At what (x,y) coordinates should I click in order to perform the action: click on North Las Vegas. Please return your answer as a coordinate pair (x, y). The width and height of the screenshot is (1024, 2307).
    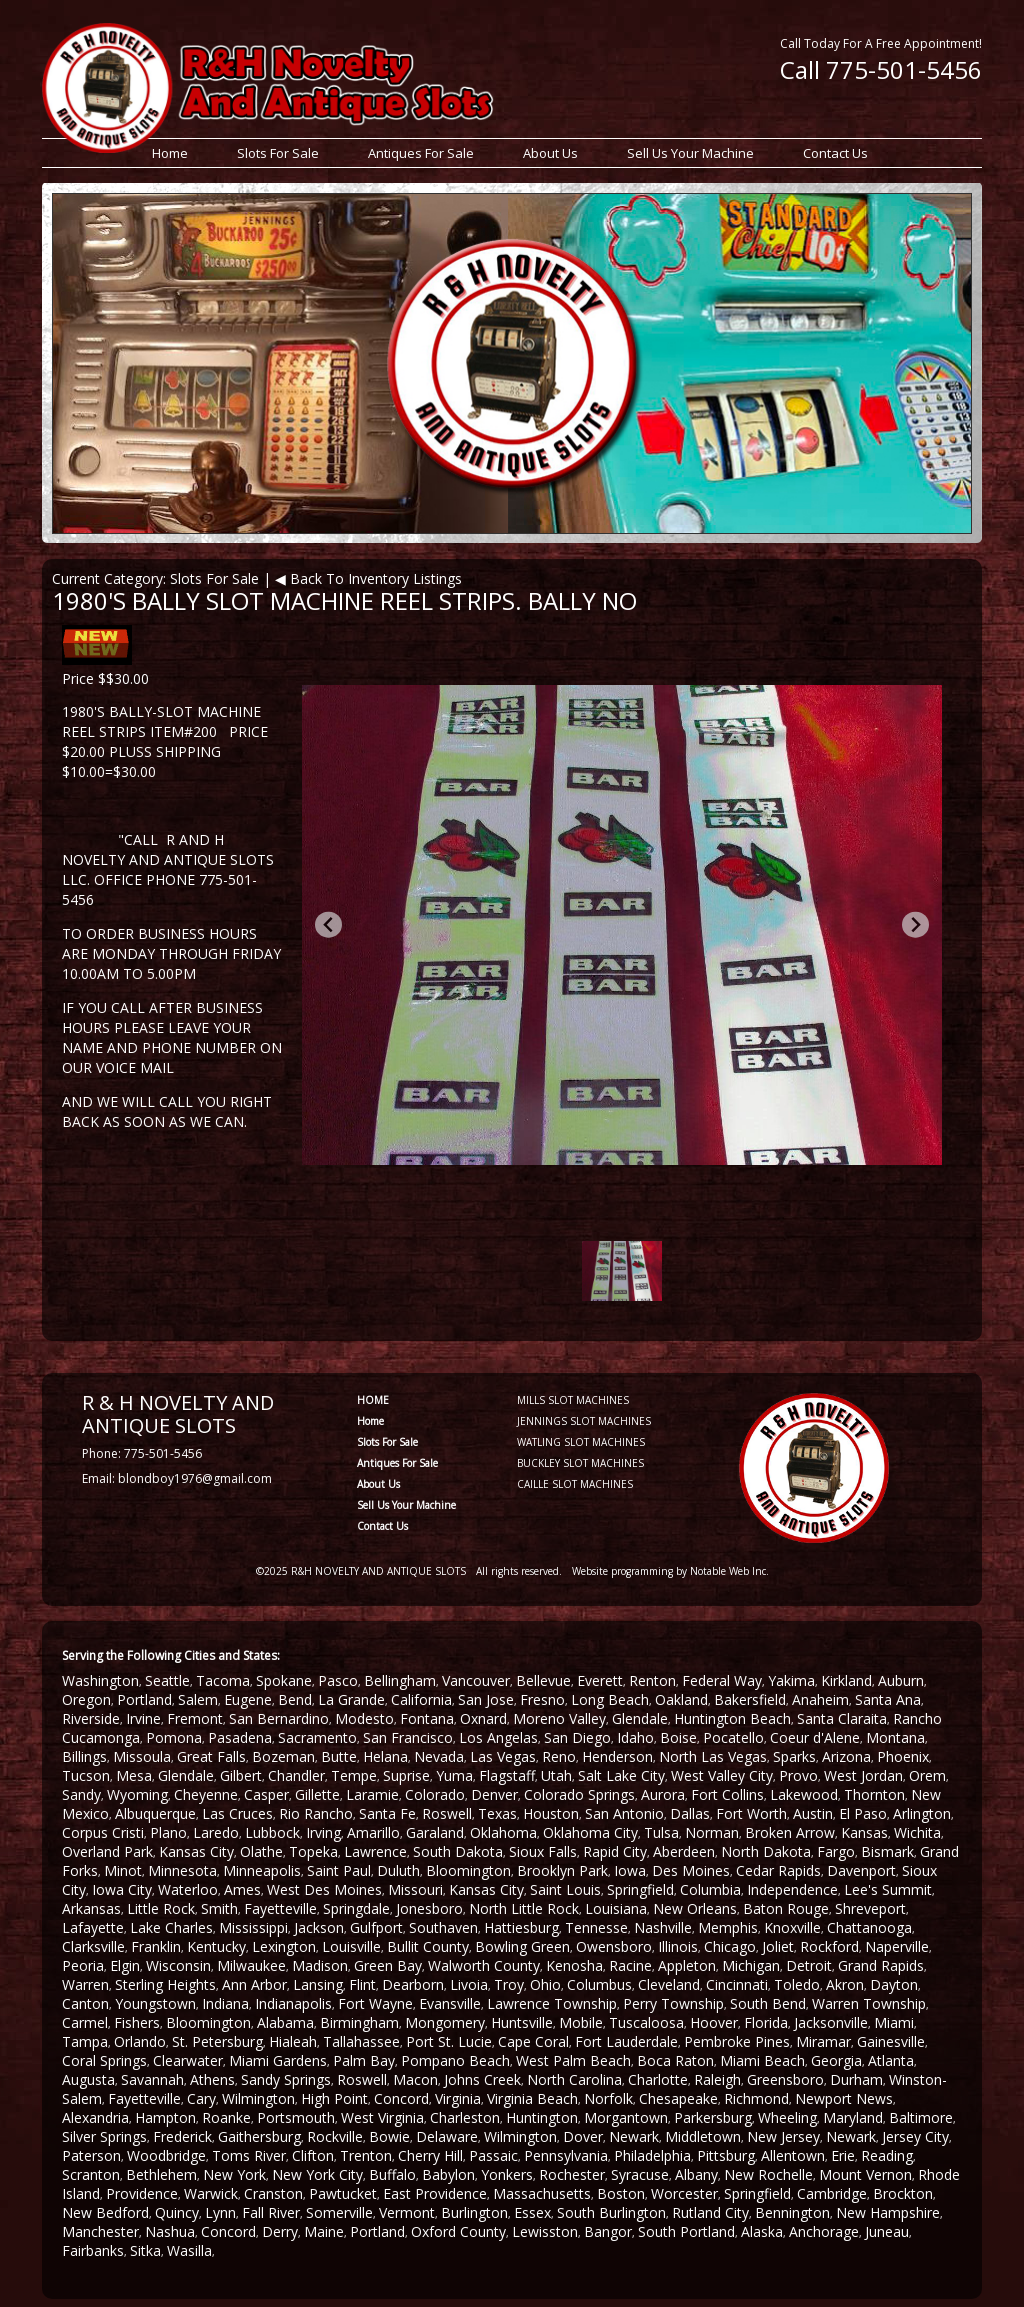
    Looking at the image, I should click on (713, 1756).